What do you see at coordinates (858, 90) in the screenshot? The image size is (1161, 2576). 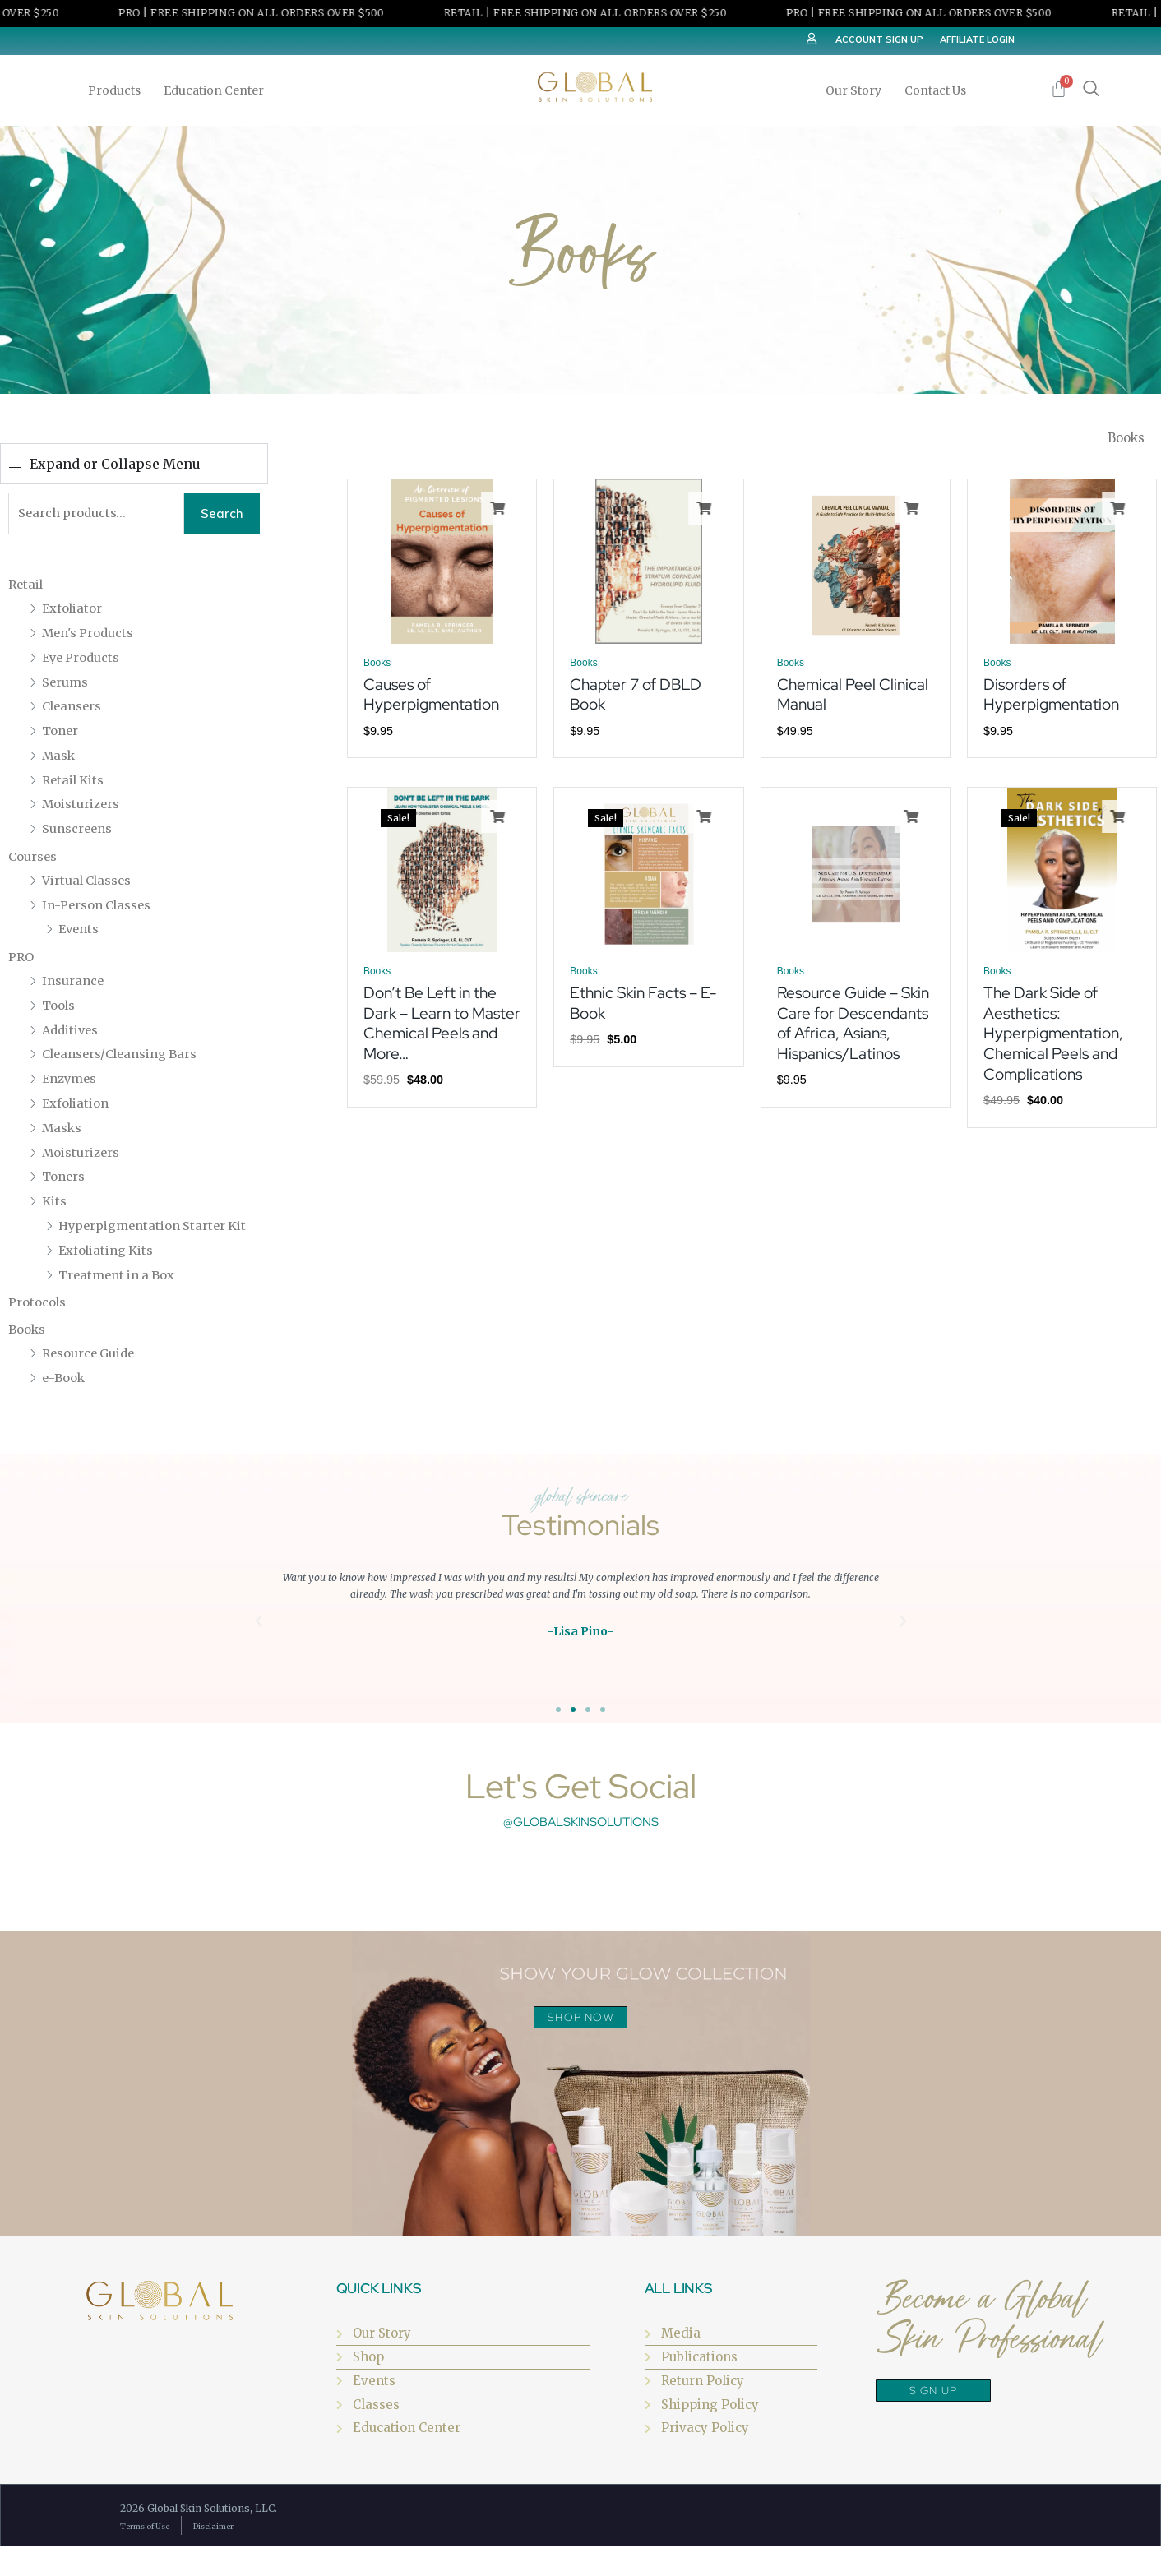 I see `Our Story` at bounding box center [858, 90].